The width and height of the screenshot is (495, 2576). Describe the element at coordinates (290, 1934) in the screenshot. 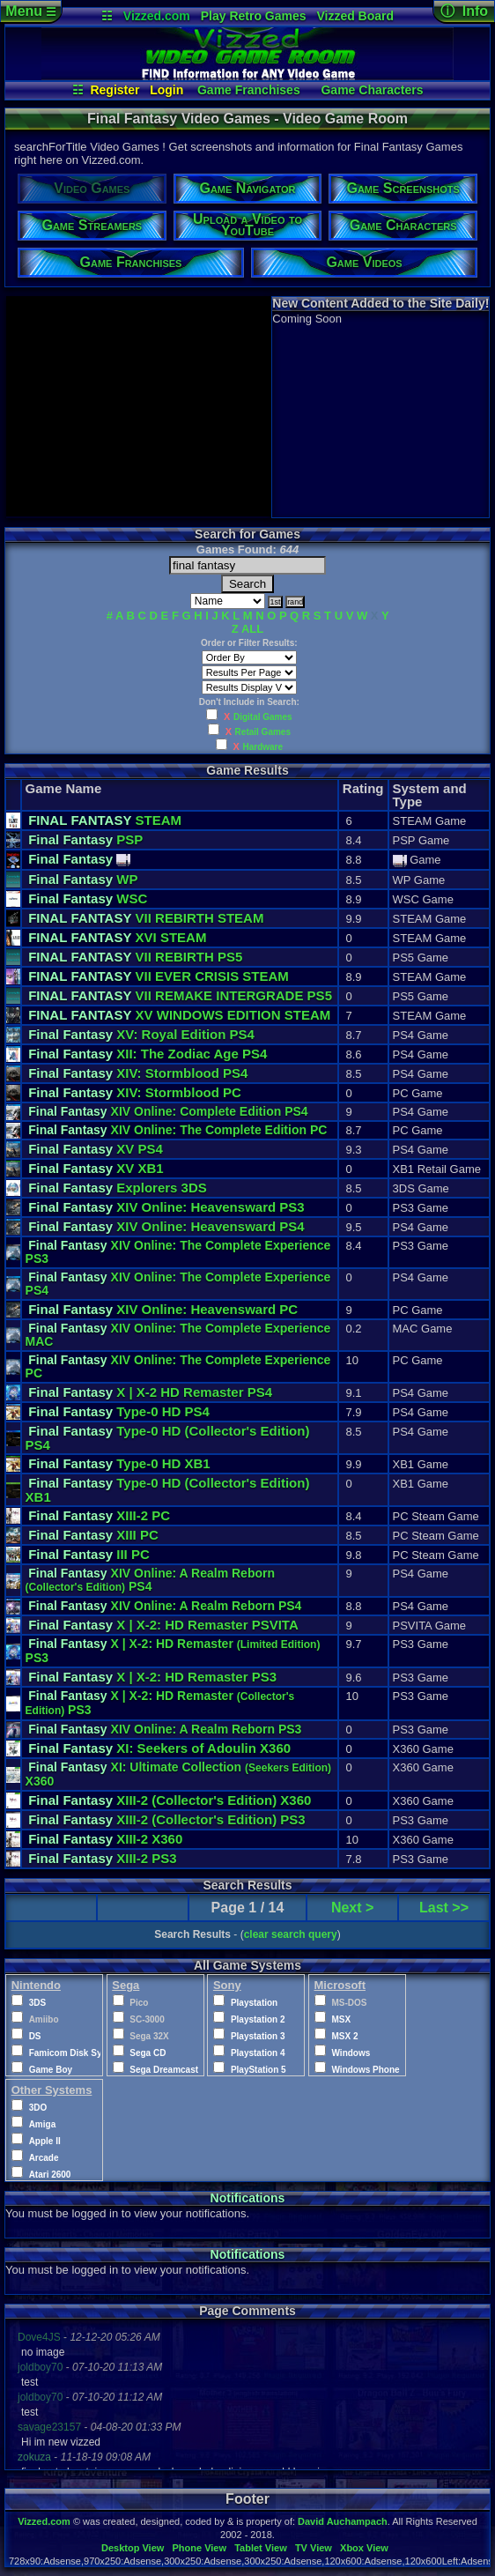

I see `clear search query` at that location.